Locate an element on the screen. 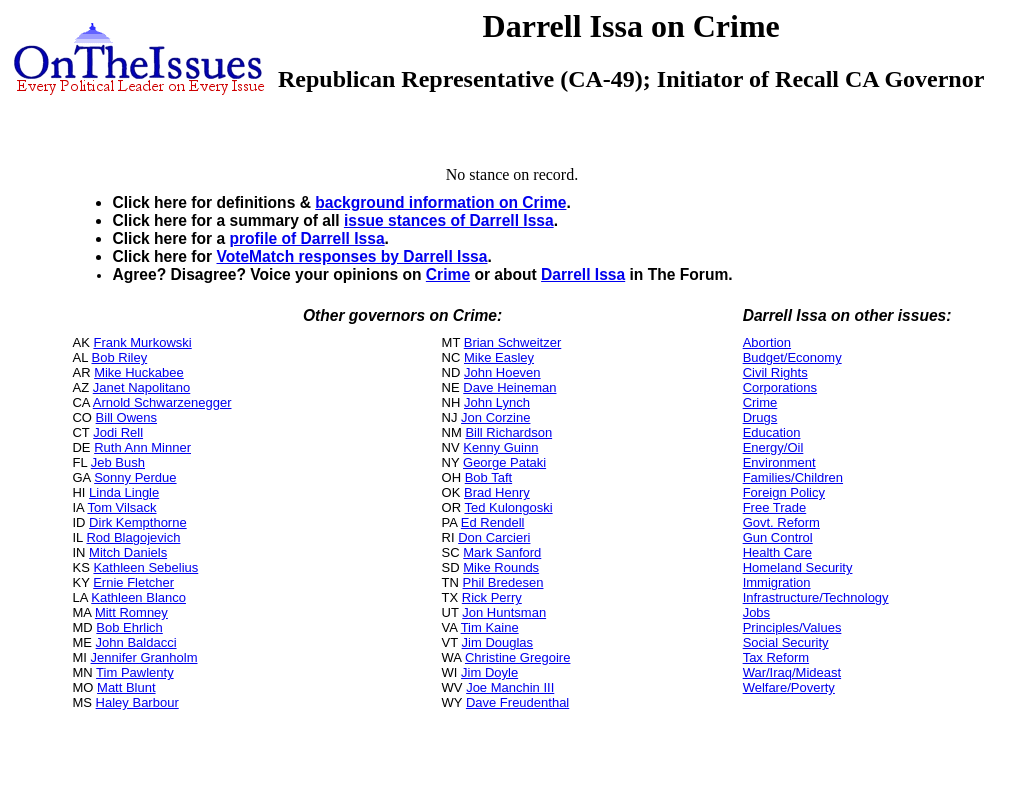  Jennifer Granholm is located at coordinates (144, 657).